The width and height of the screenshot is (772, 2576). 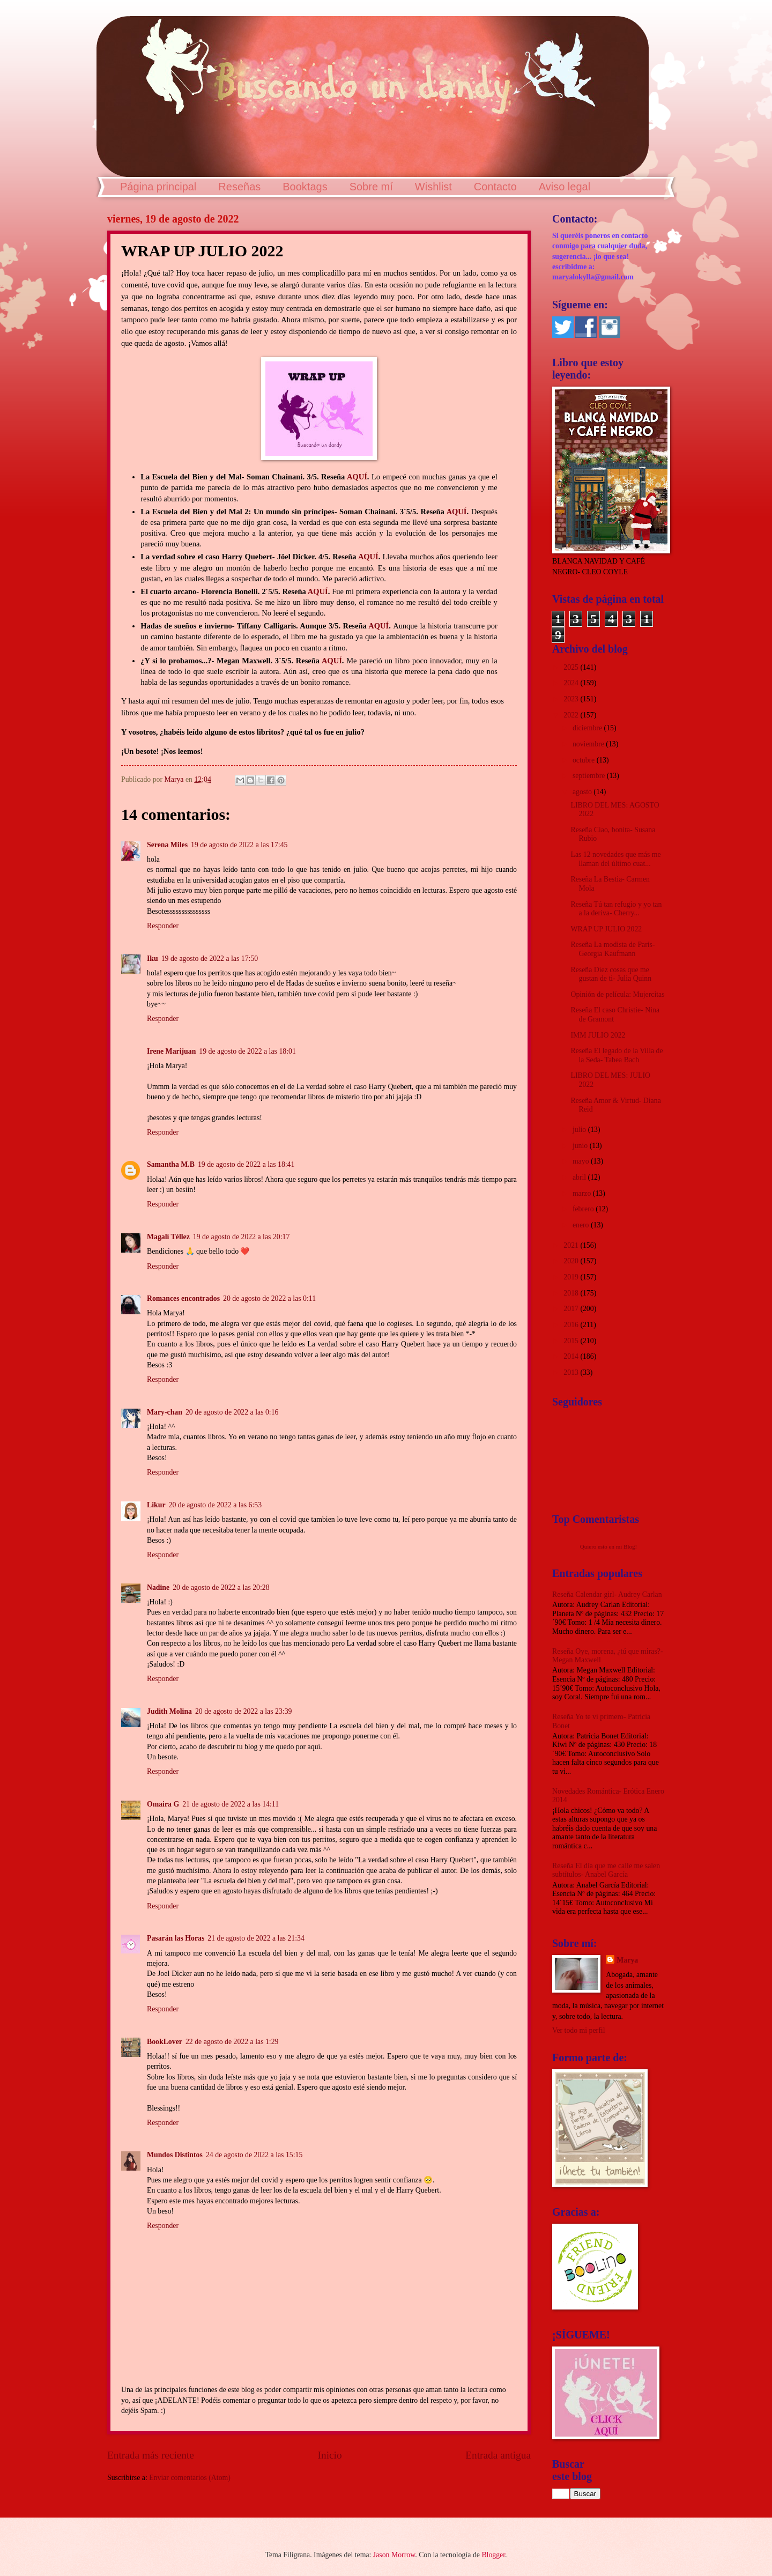 I want to click on 20 de agosto de 2022 a las 0:11, so click(x=269, y=1298).